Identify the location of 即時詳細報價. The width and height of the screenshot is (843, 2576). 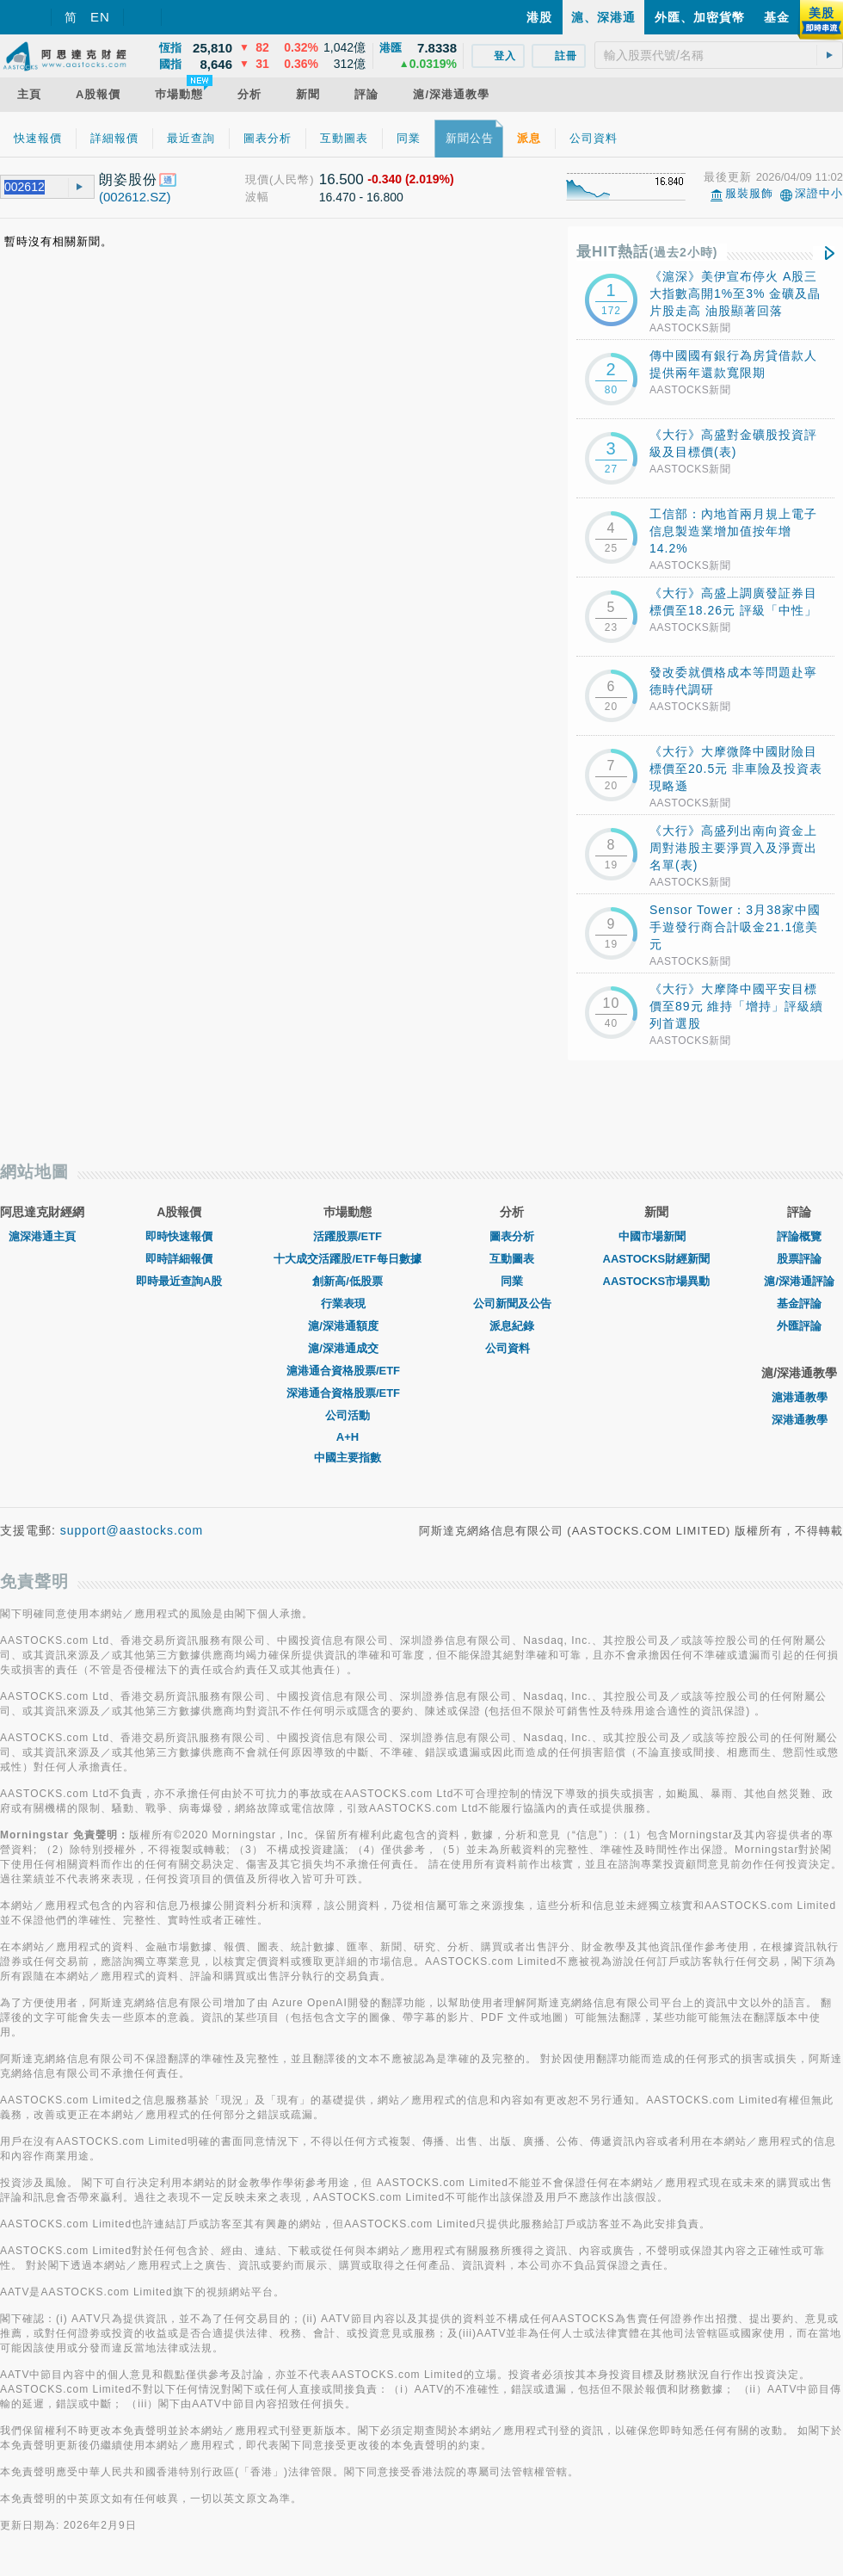
(178, 1258).